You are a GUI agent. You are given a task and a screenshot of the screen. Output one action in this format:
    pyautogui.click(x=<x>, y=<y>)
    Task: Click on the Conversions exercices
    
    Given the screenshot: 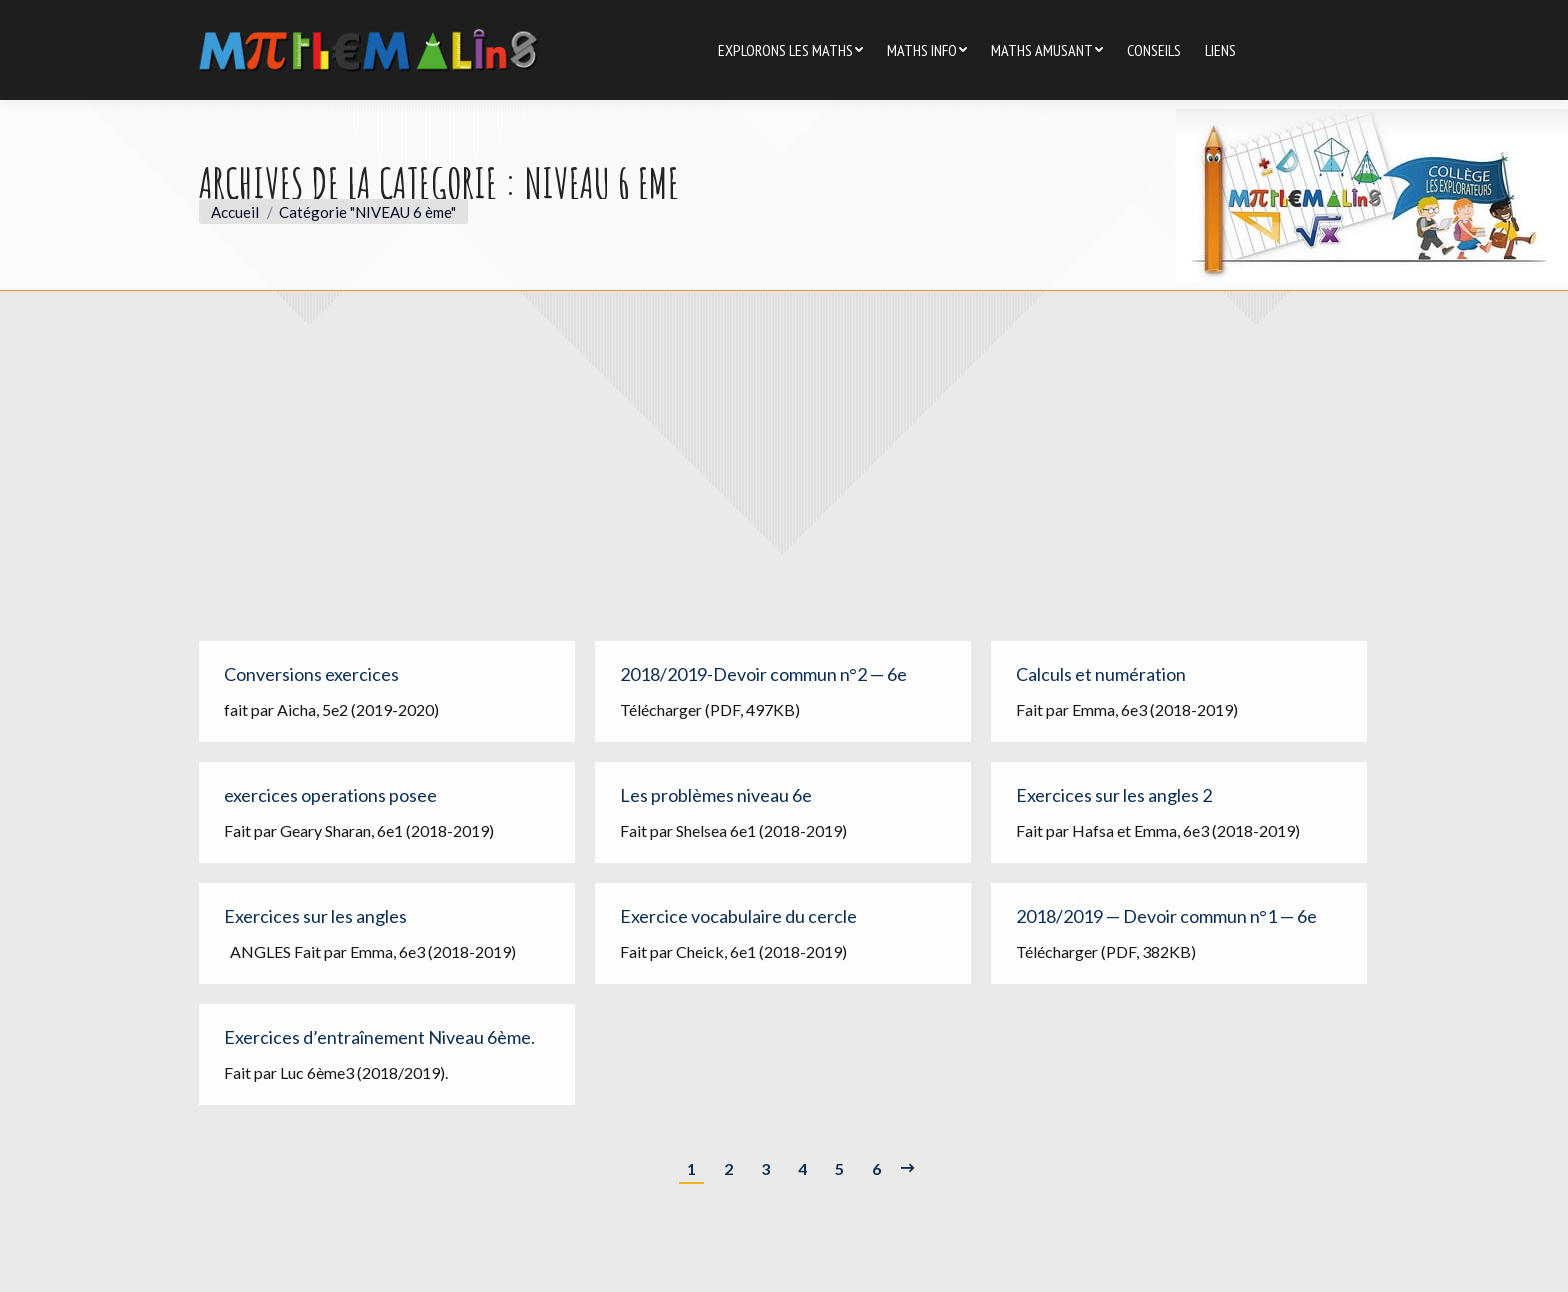 What is the action you would take?
    pyautogui.click(x=311, y=674)
    